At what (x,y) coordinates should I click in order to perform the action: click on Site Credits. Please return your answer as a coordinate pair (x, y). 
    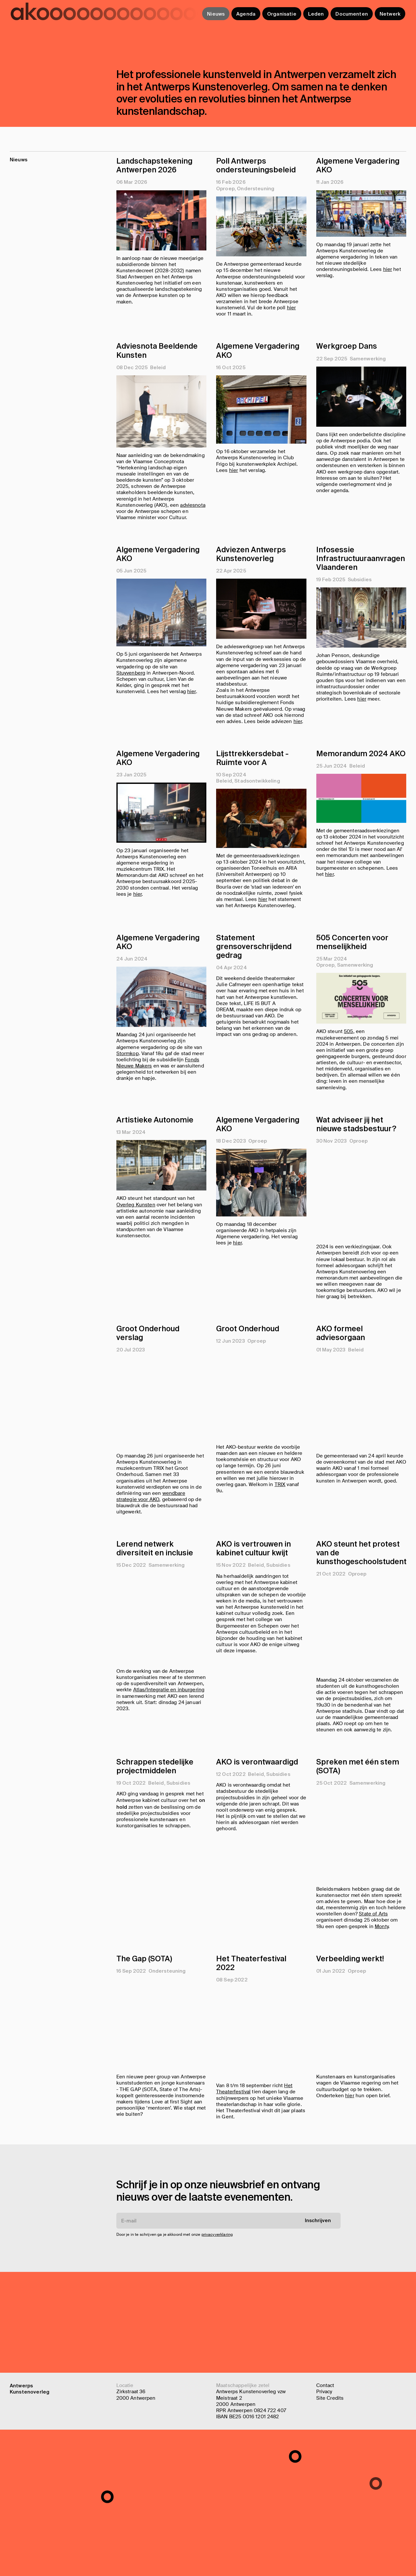
    Looking at the image, I should click on (330, 2398).